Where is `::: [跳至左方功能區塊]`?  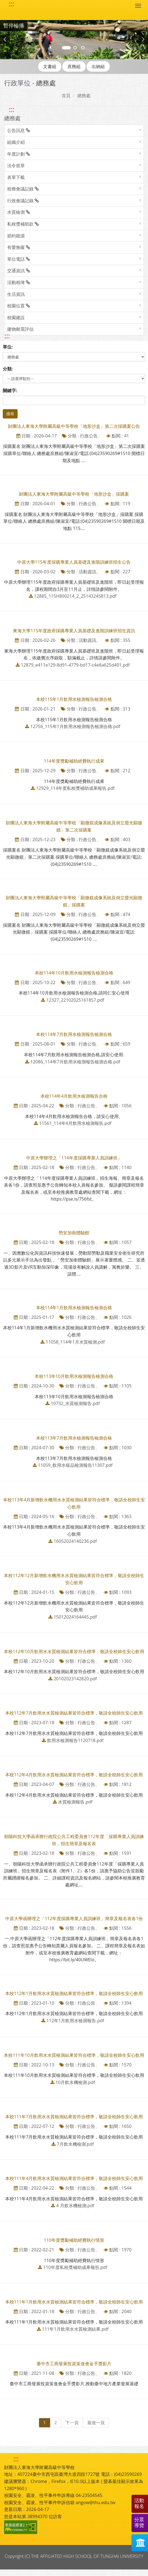
::: [跳至左方功能區塊] is located at coordinates (11, 109).